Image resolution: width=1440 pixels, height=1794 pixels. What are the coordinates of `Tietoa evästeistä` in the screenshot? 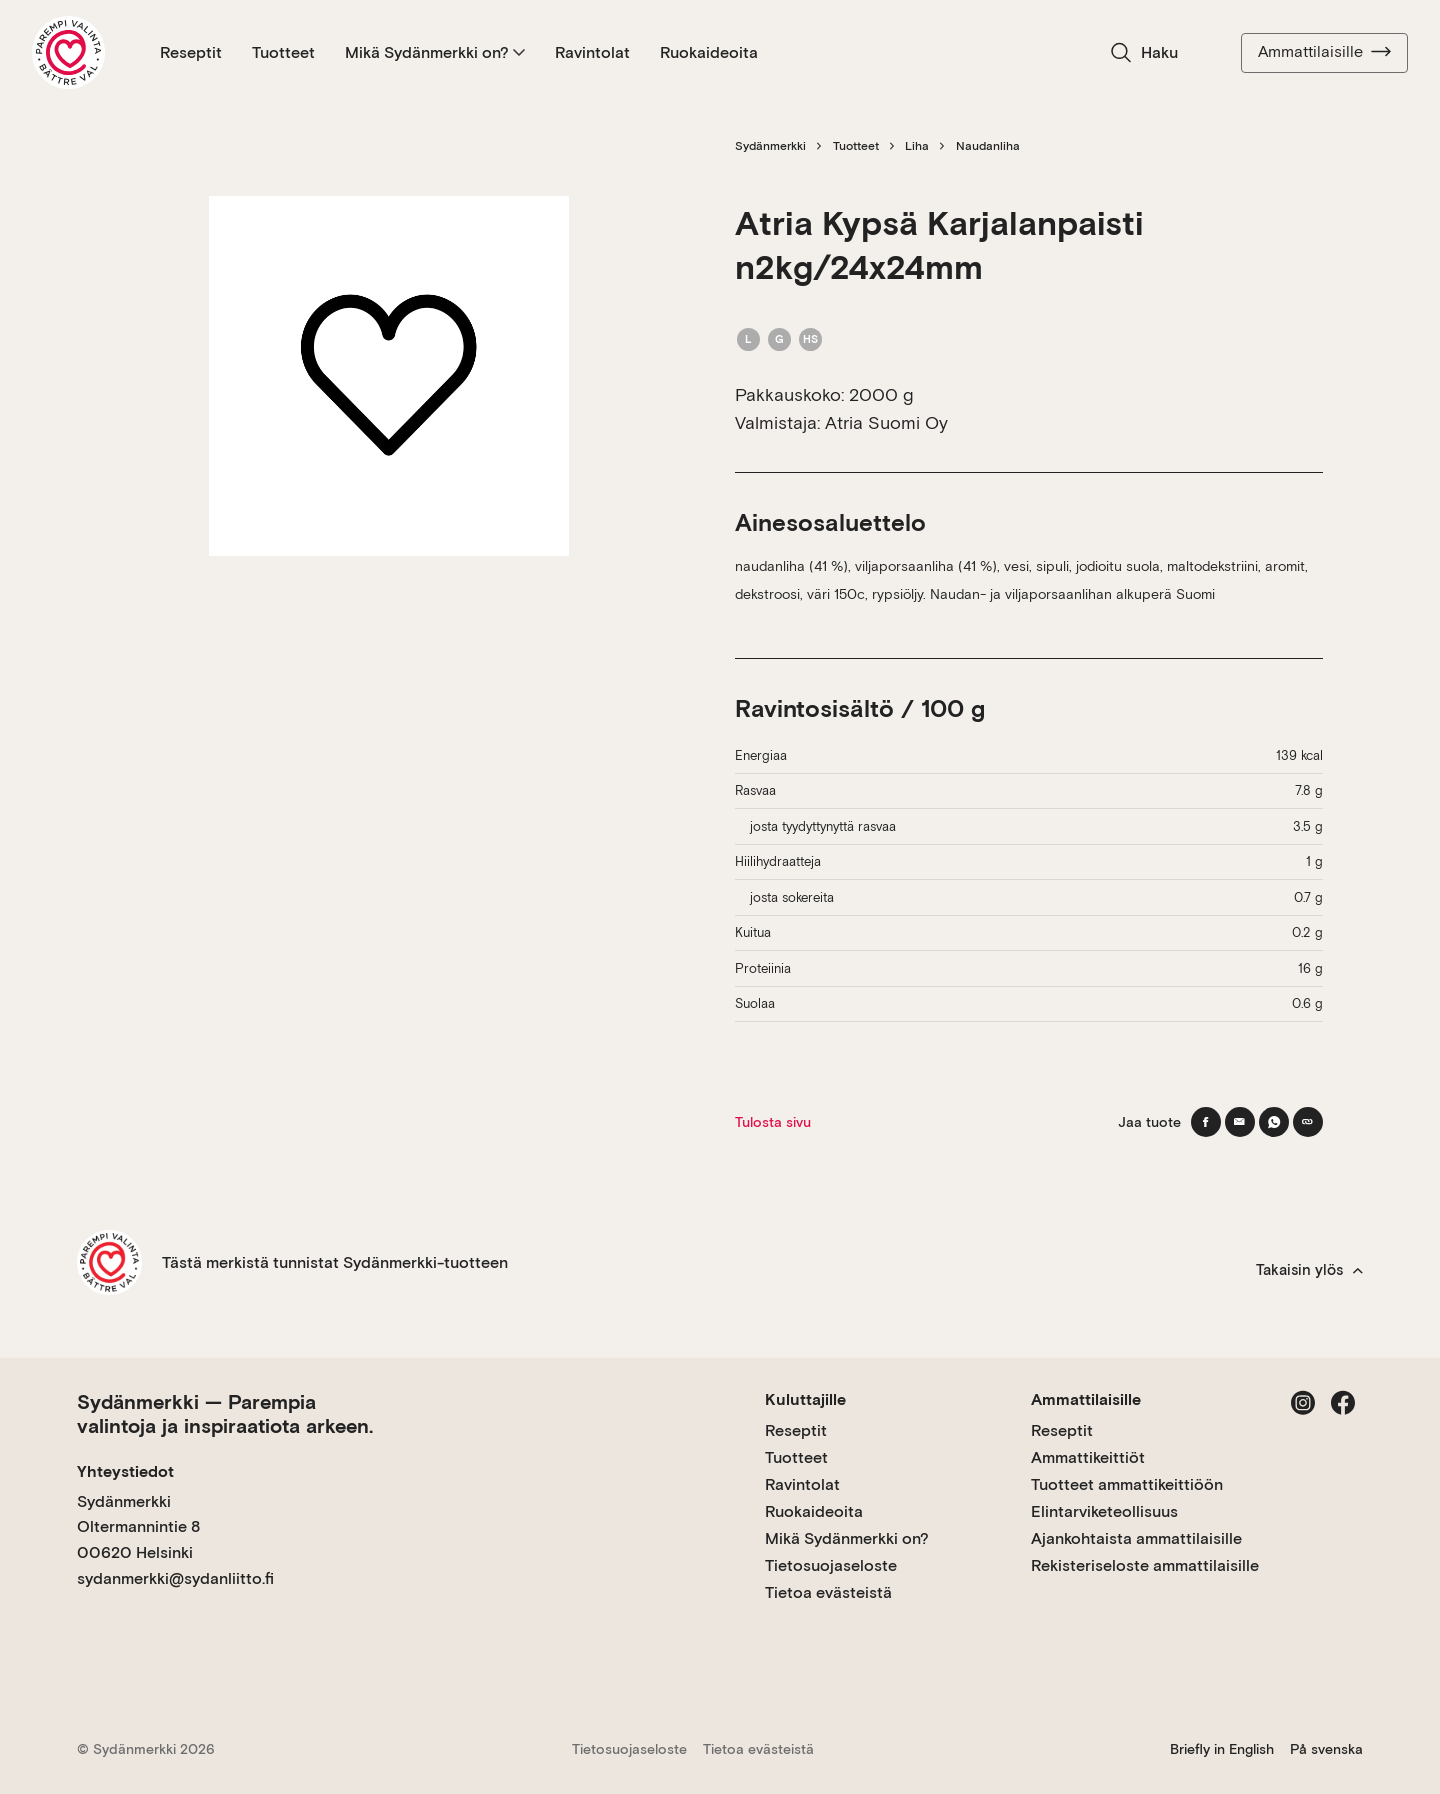 It's located at (828, 1592).